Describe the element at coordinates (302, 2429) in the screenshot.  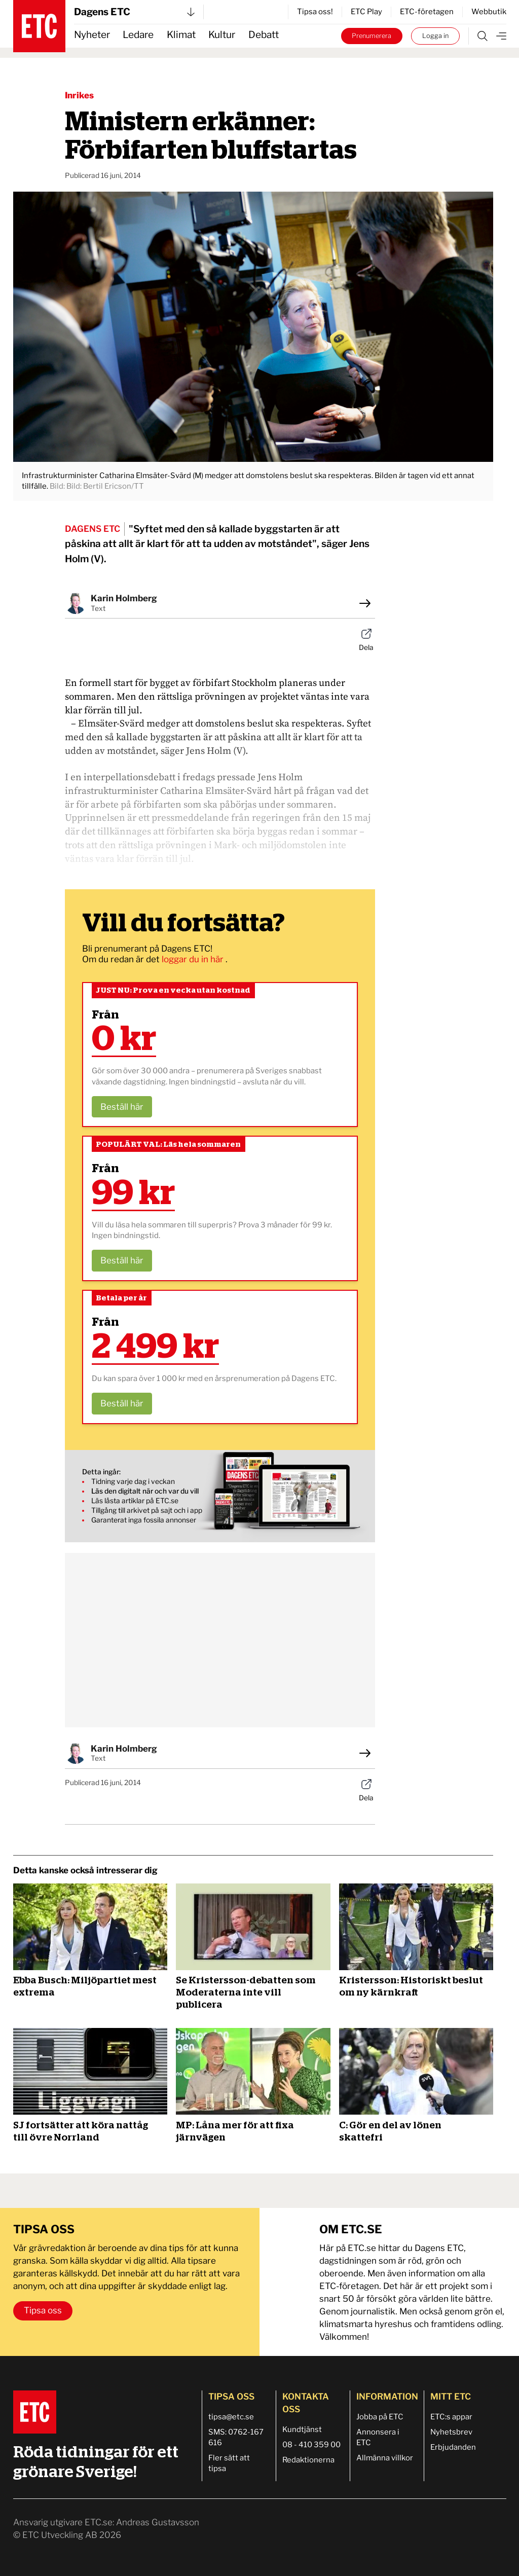
I see `Kundtjänst` at that location.